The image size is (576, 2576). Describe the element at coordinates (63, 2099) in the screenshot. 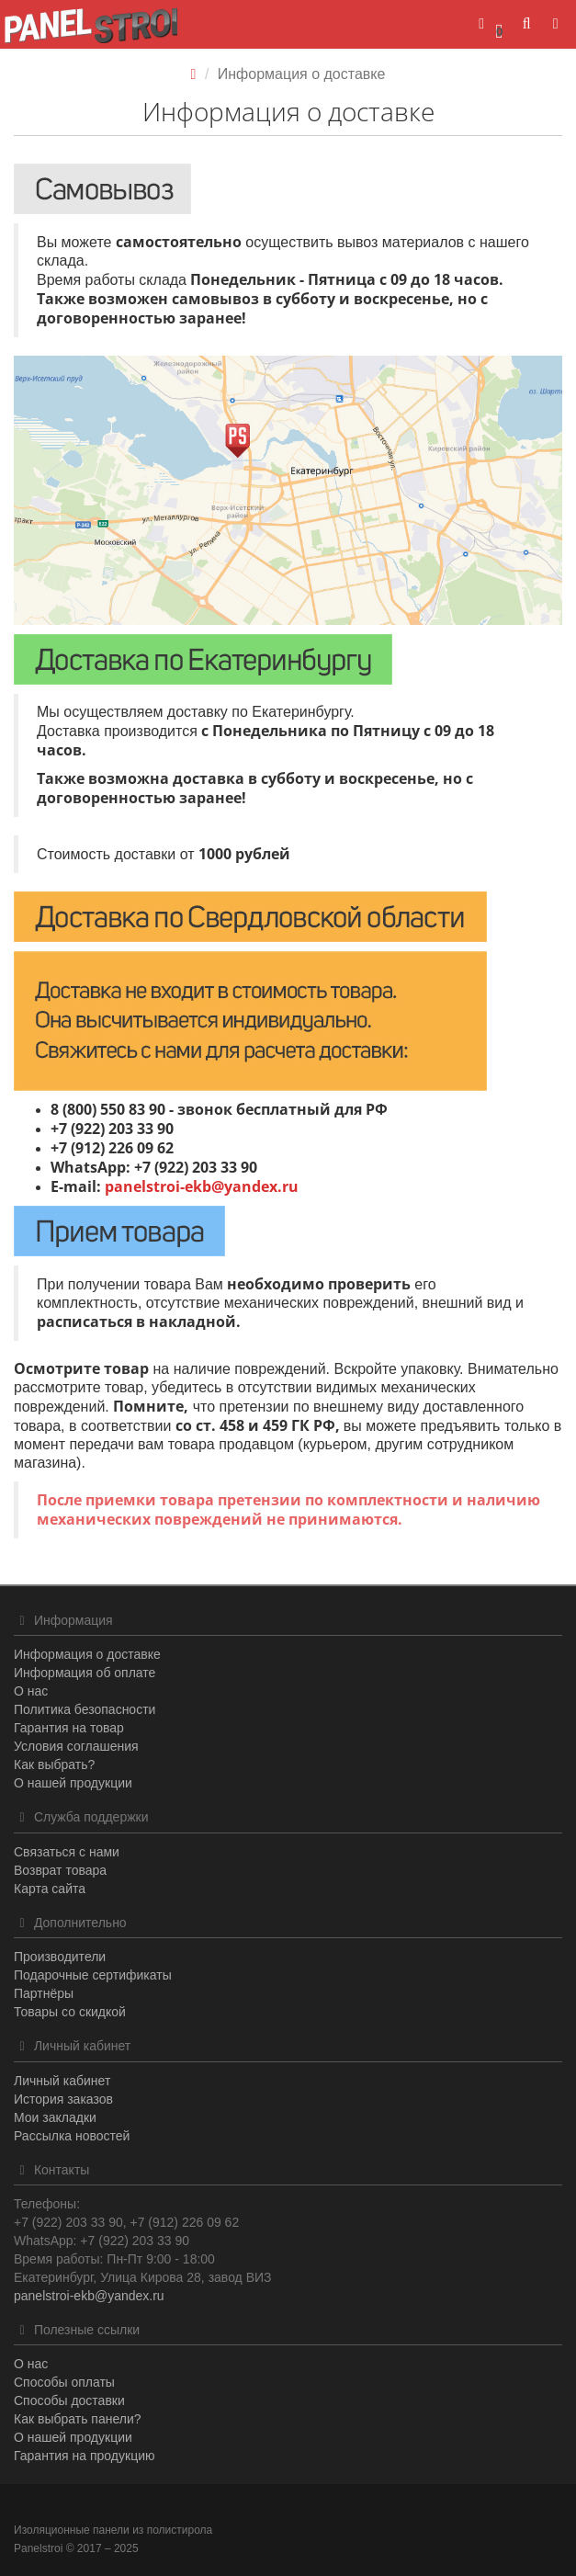

I see `История заказов` at that location.